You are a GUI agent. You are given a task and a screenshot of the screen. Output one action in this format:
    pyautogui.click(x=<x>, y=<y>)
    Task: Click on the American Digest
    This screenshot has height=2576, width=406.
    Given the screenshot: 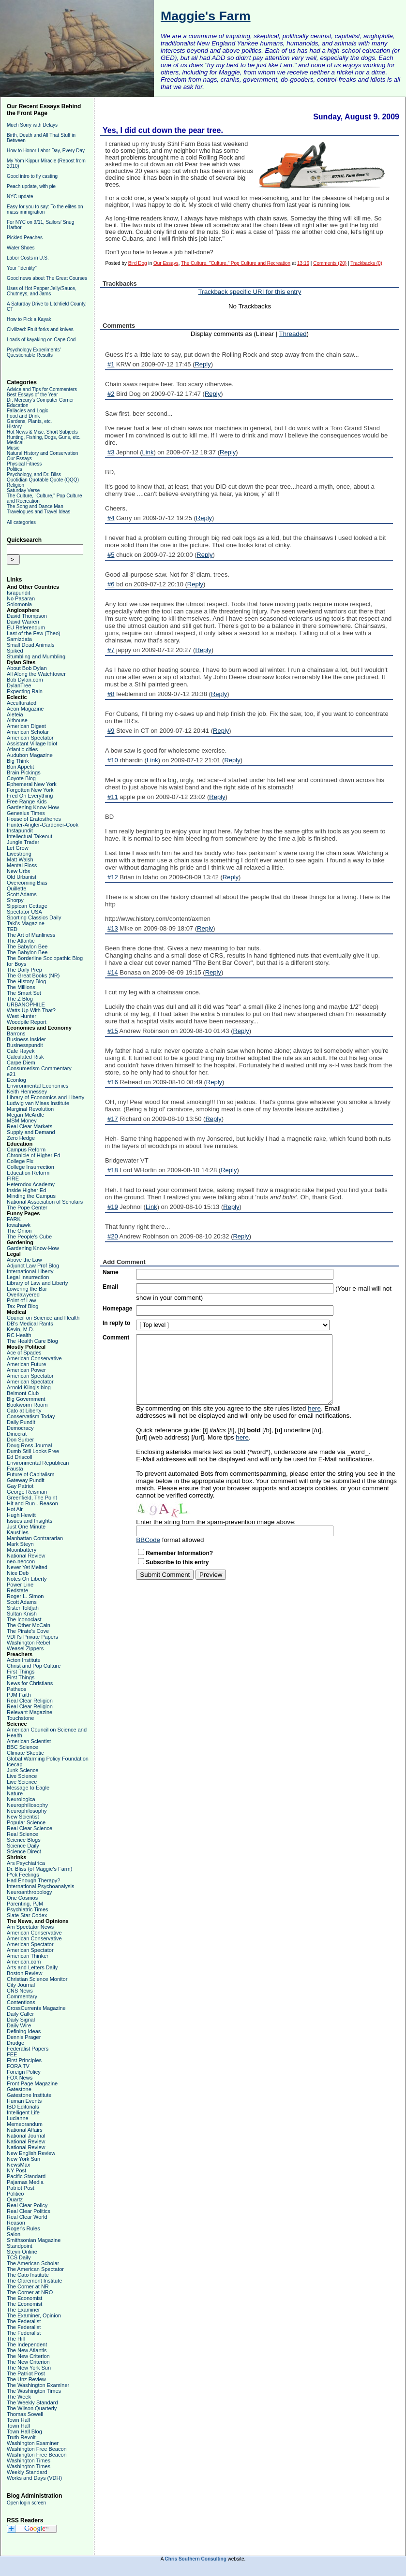 What is the action you would take?
    pyautogui.click(x=26, y=726)
    